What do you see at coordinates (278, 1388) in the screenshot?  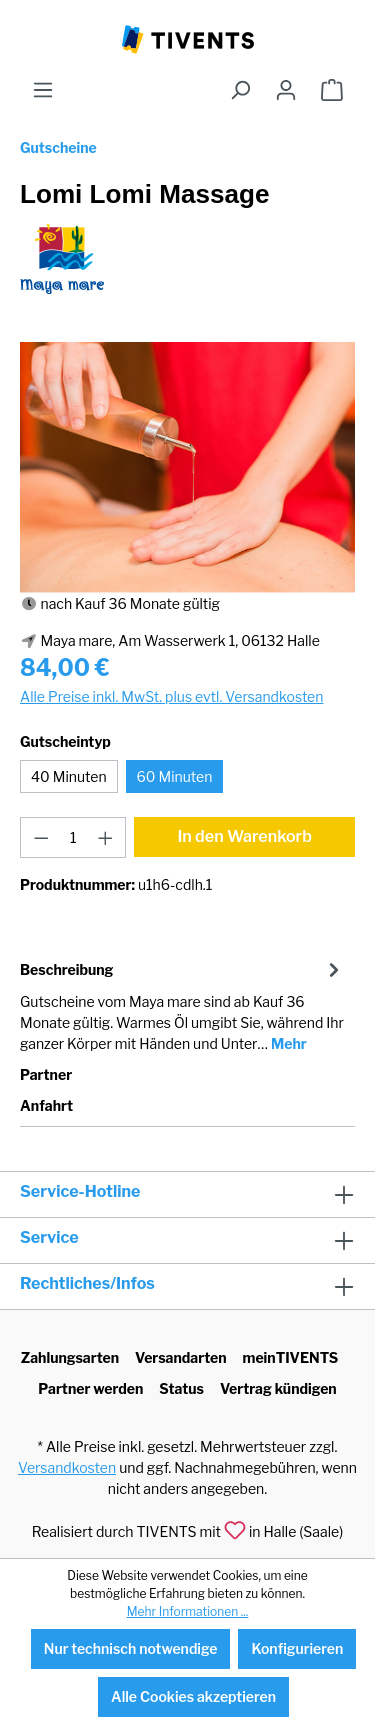 I see `Vertrag kündigen` at bounding box center [278, 1388].